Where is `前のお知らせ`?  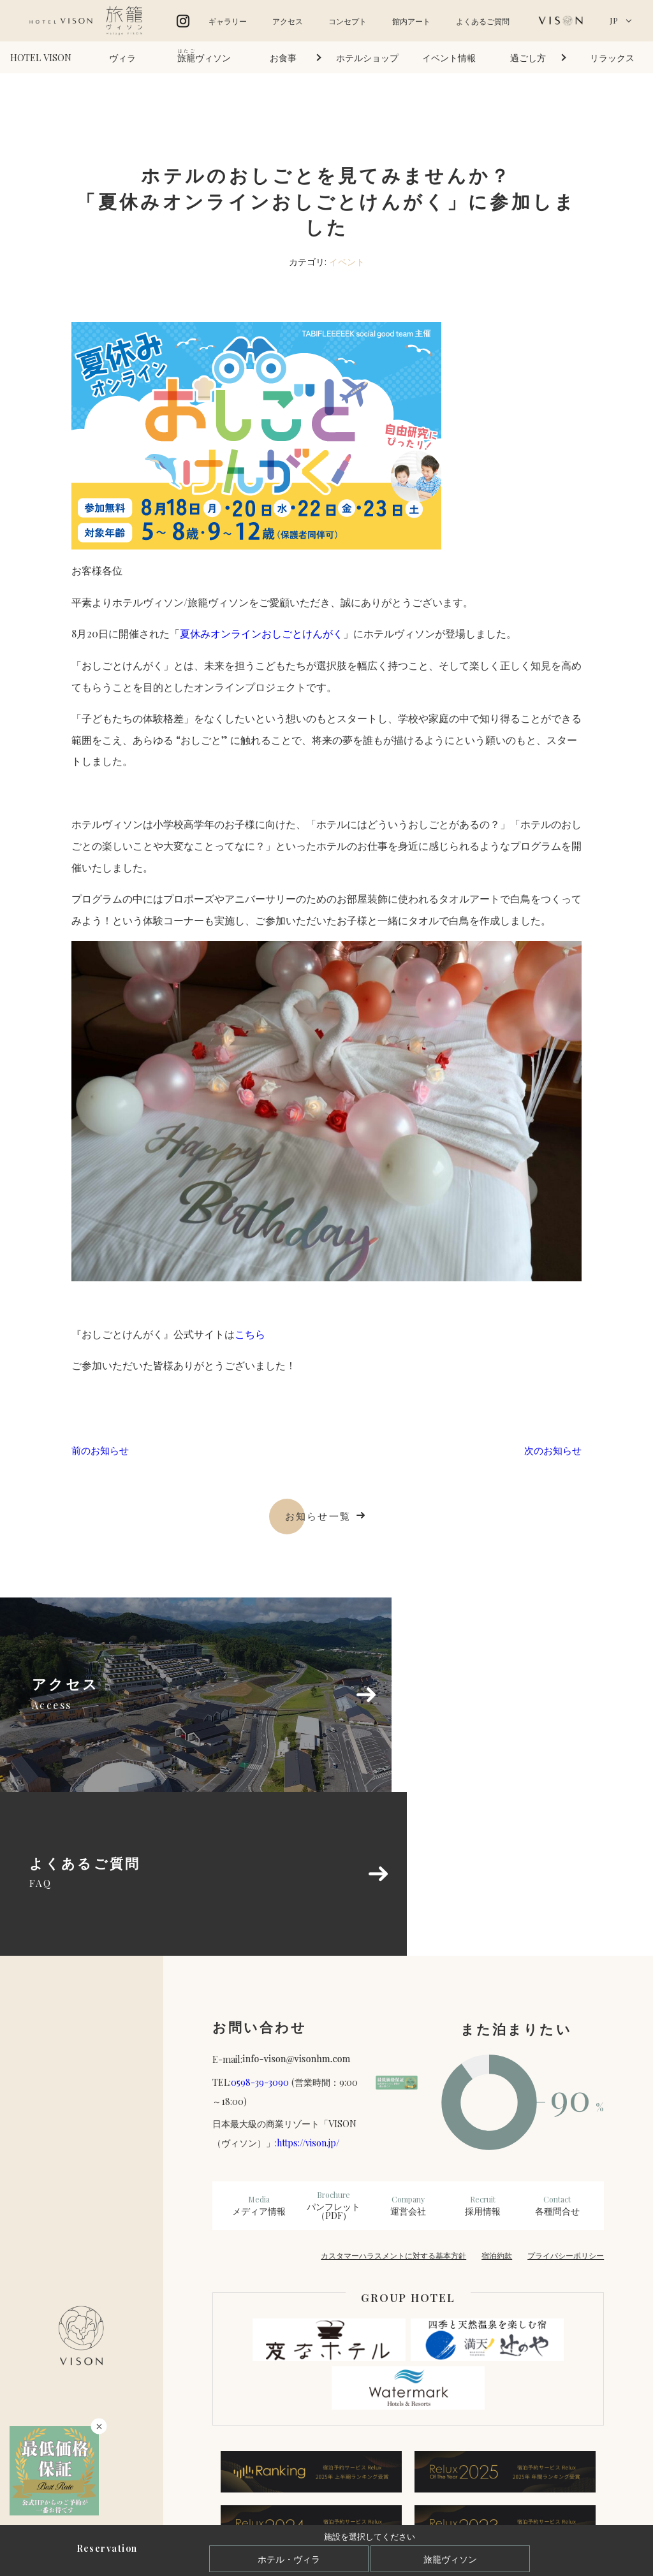
前のお知らせ is located at coordinates (102, 1450).